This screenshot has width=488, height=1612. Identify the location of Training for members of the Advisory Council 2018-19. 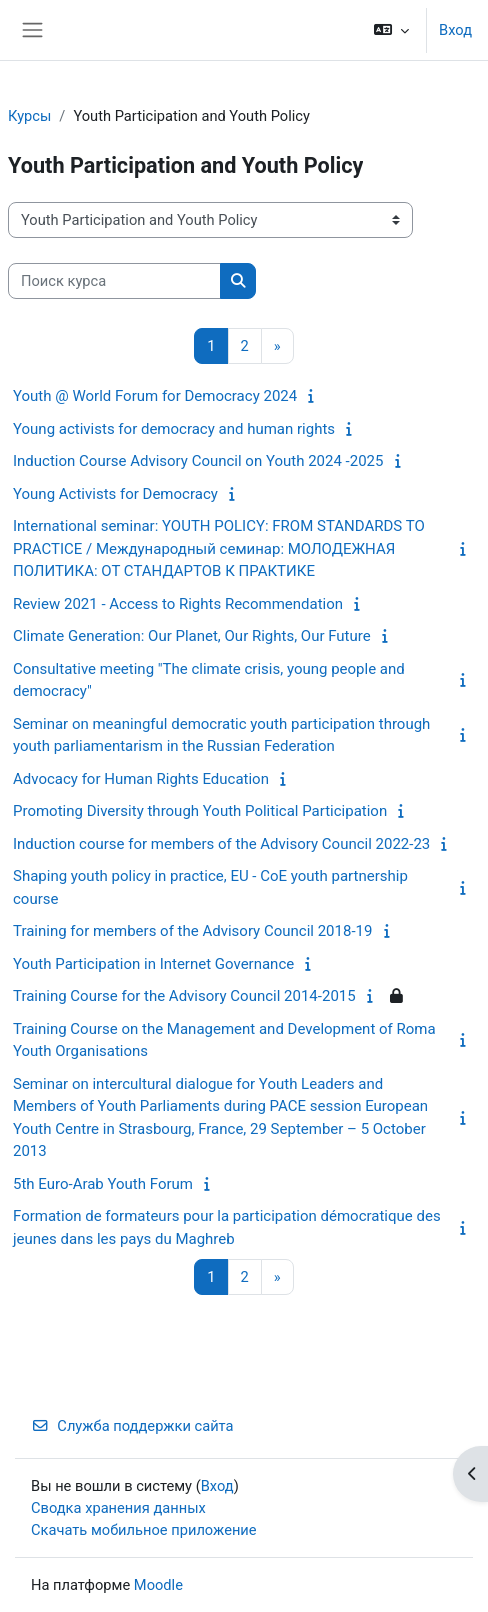
(192, 931).